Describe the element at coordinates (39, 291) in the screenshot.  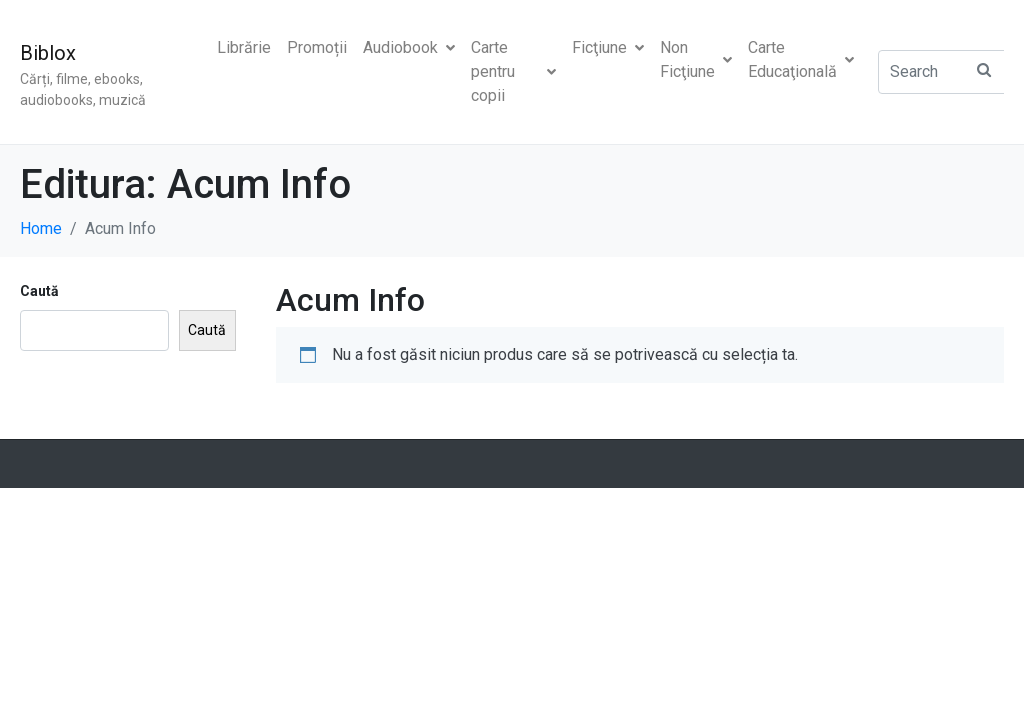
I see `Caută` at that location.